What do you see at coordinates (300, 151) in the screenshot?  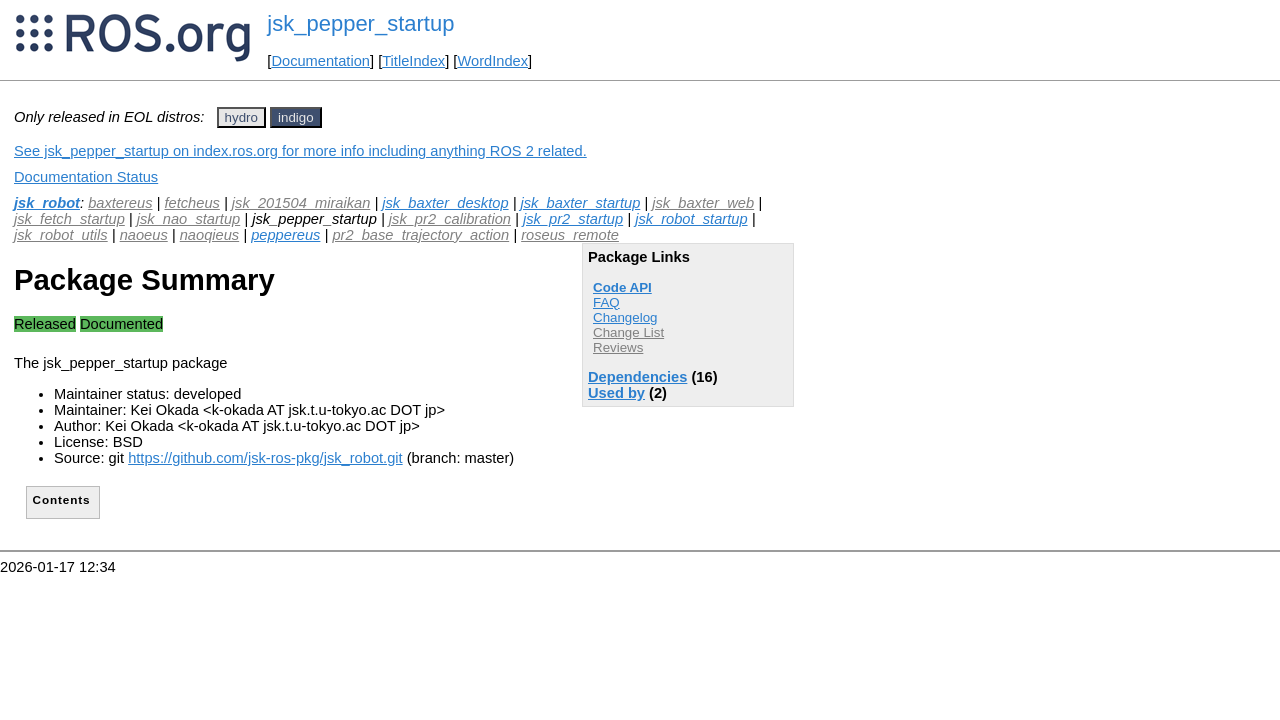 I see `See jsk_pepper_startup on index.ros.org for more info including anything ROS 2 related.` at bounding box center [300, 151].